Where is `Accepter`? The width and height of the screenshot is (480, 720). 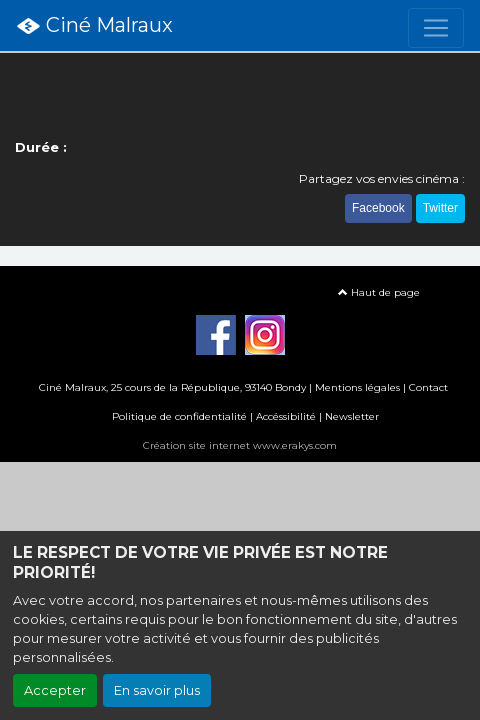 Accepter is located at coordinates (55, 690).